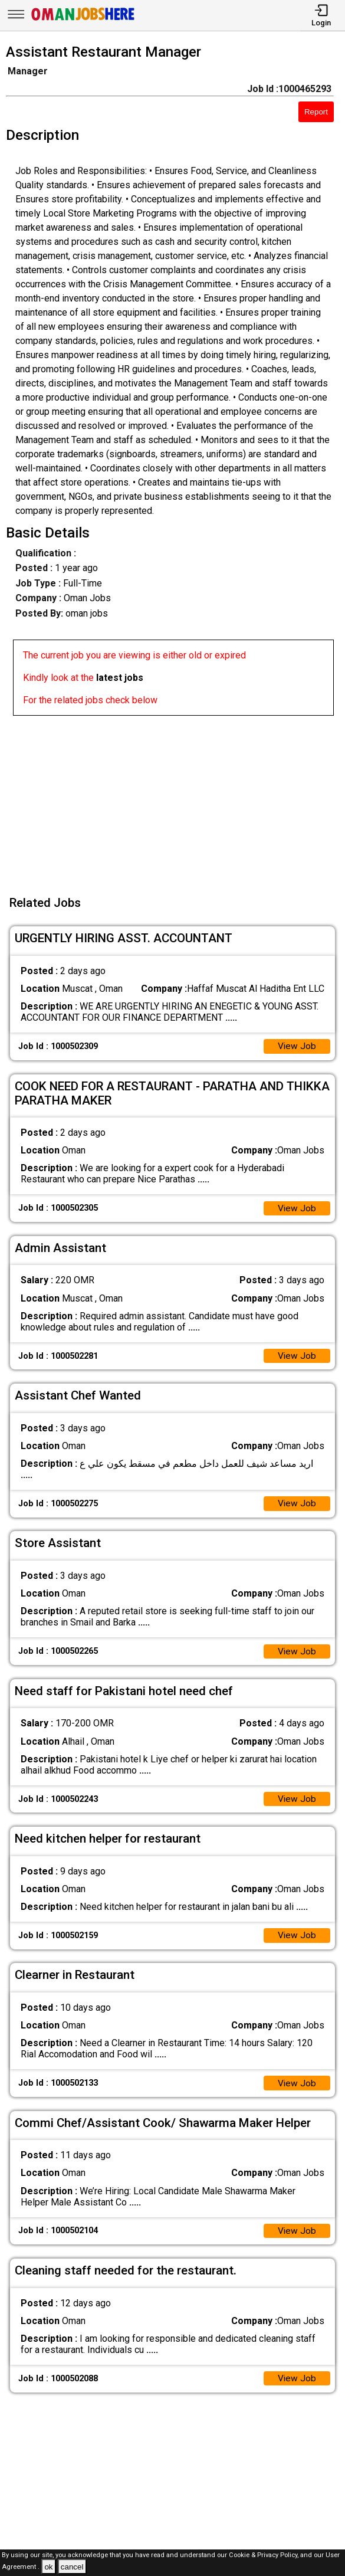 The height and width of the screenshot is (2576, 345). Describe the element at coordinates (83, 20) in the screenshot. I see `[Oman Jobs Here]` at that location.